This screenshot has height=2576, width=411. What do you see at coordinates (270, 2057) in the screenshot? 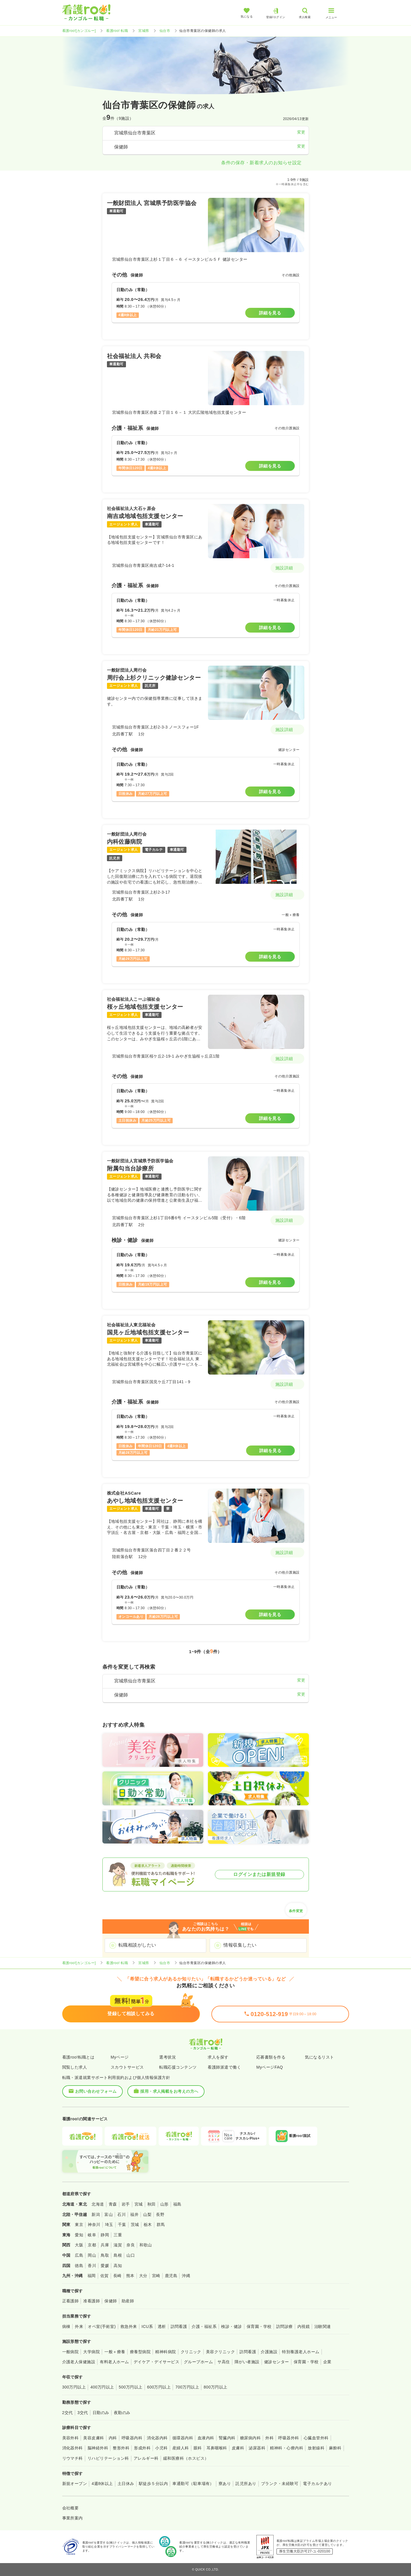
I see `応募書類を作る` at bounding box center [270, 2057].